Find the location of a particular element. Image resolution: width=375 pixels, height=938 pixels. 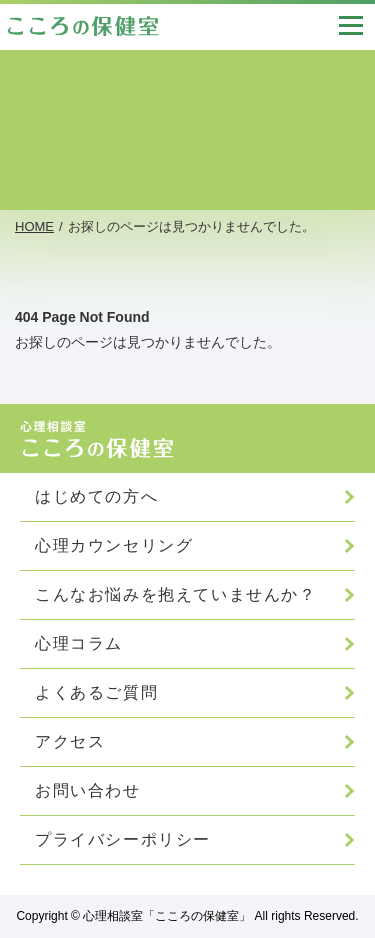

よくあるご質問 is located at coordinates (96, 692).